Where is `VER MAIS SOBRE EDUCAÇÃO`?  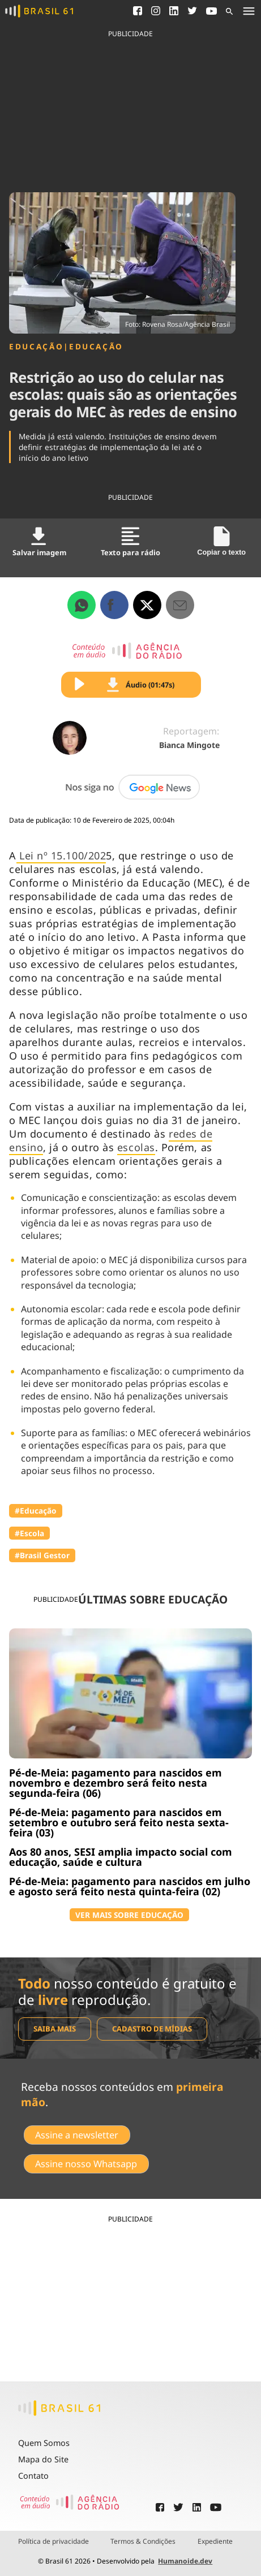
VER MAIS SOBRE EDUCAÇÃO is located at coordinates (129, 1914).